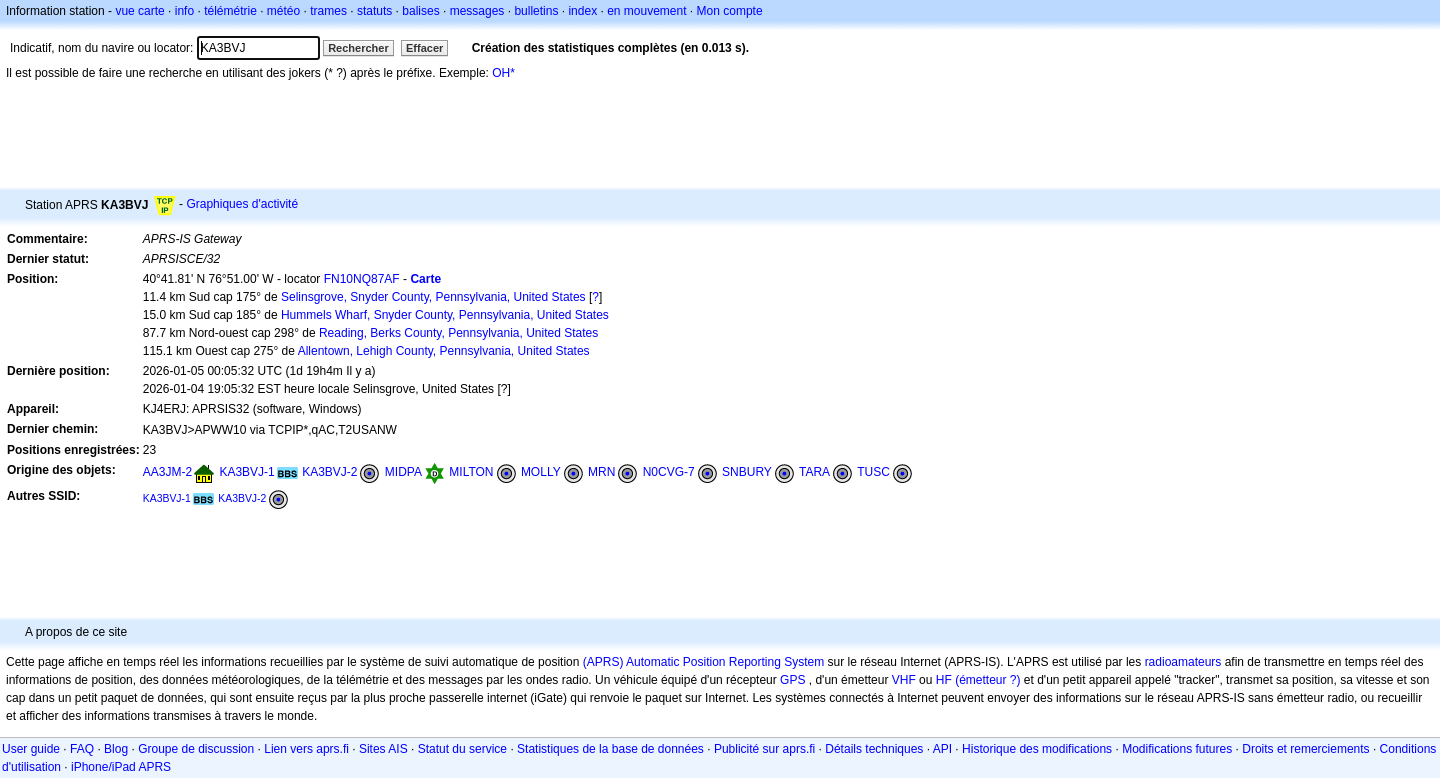  Describe the element at coordinates (328, 11) in the screenshot. I see `trames` at that location.